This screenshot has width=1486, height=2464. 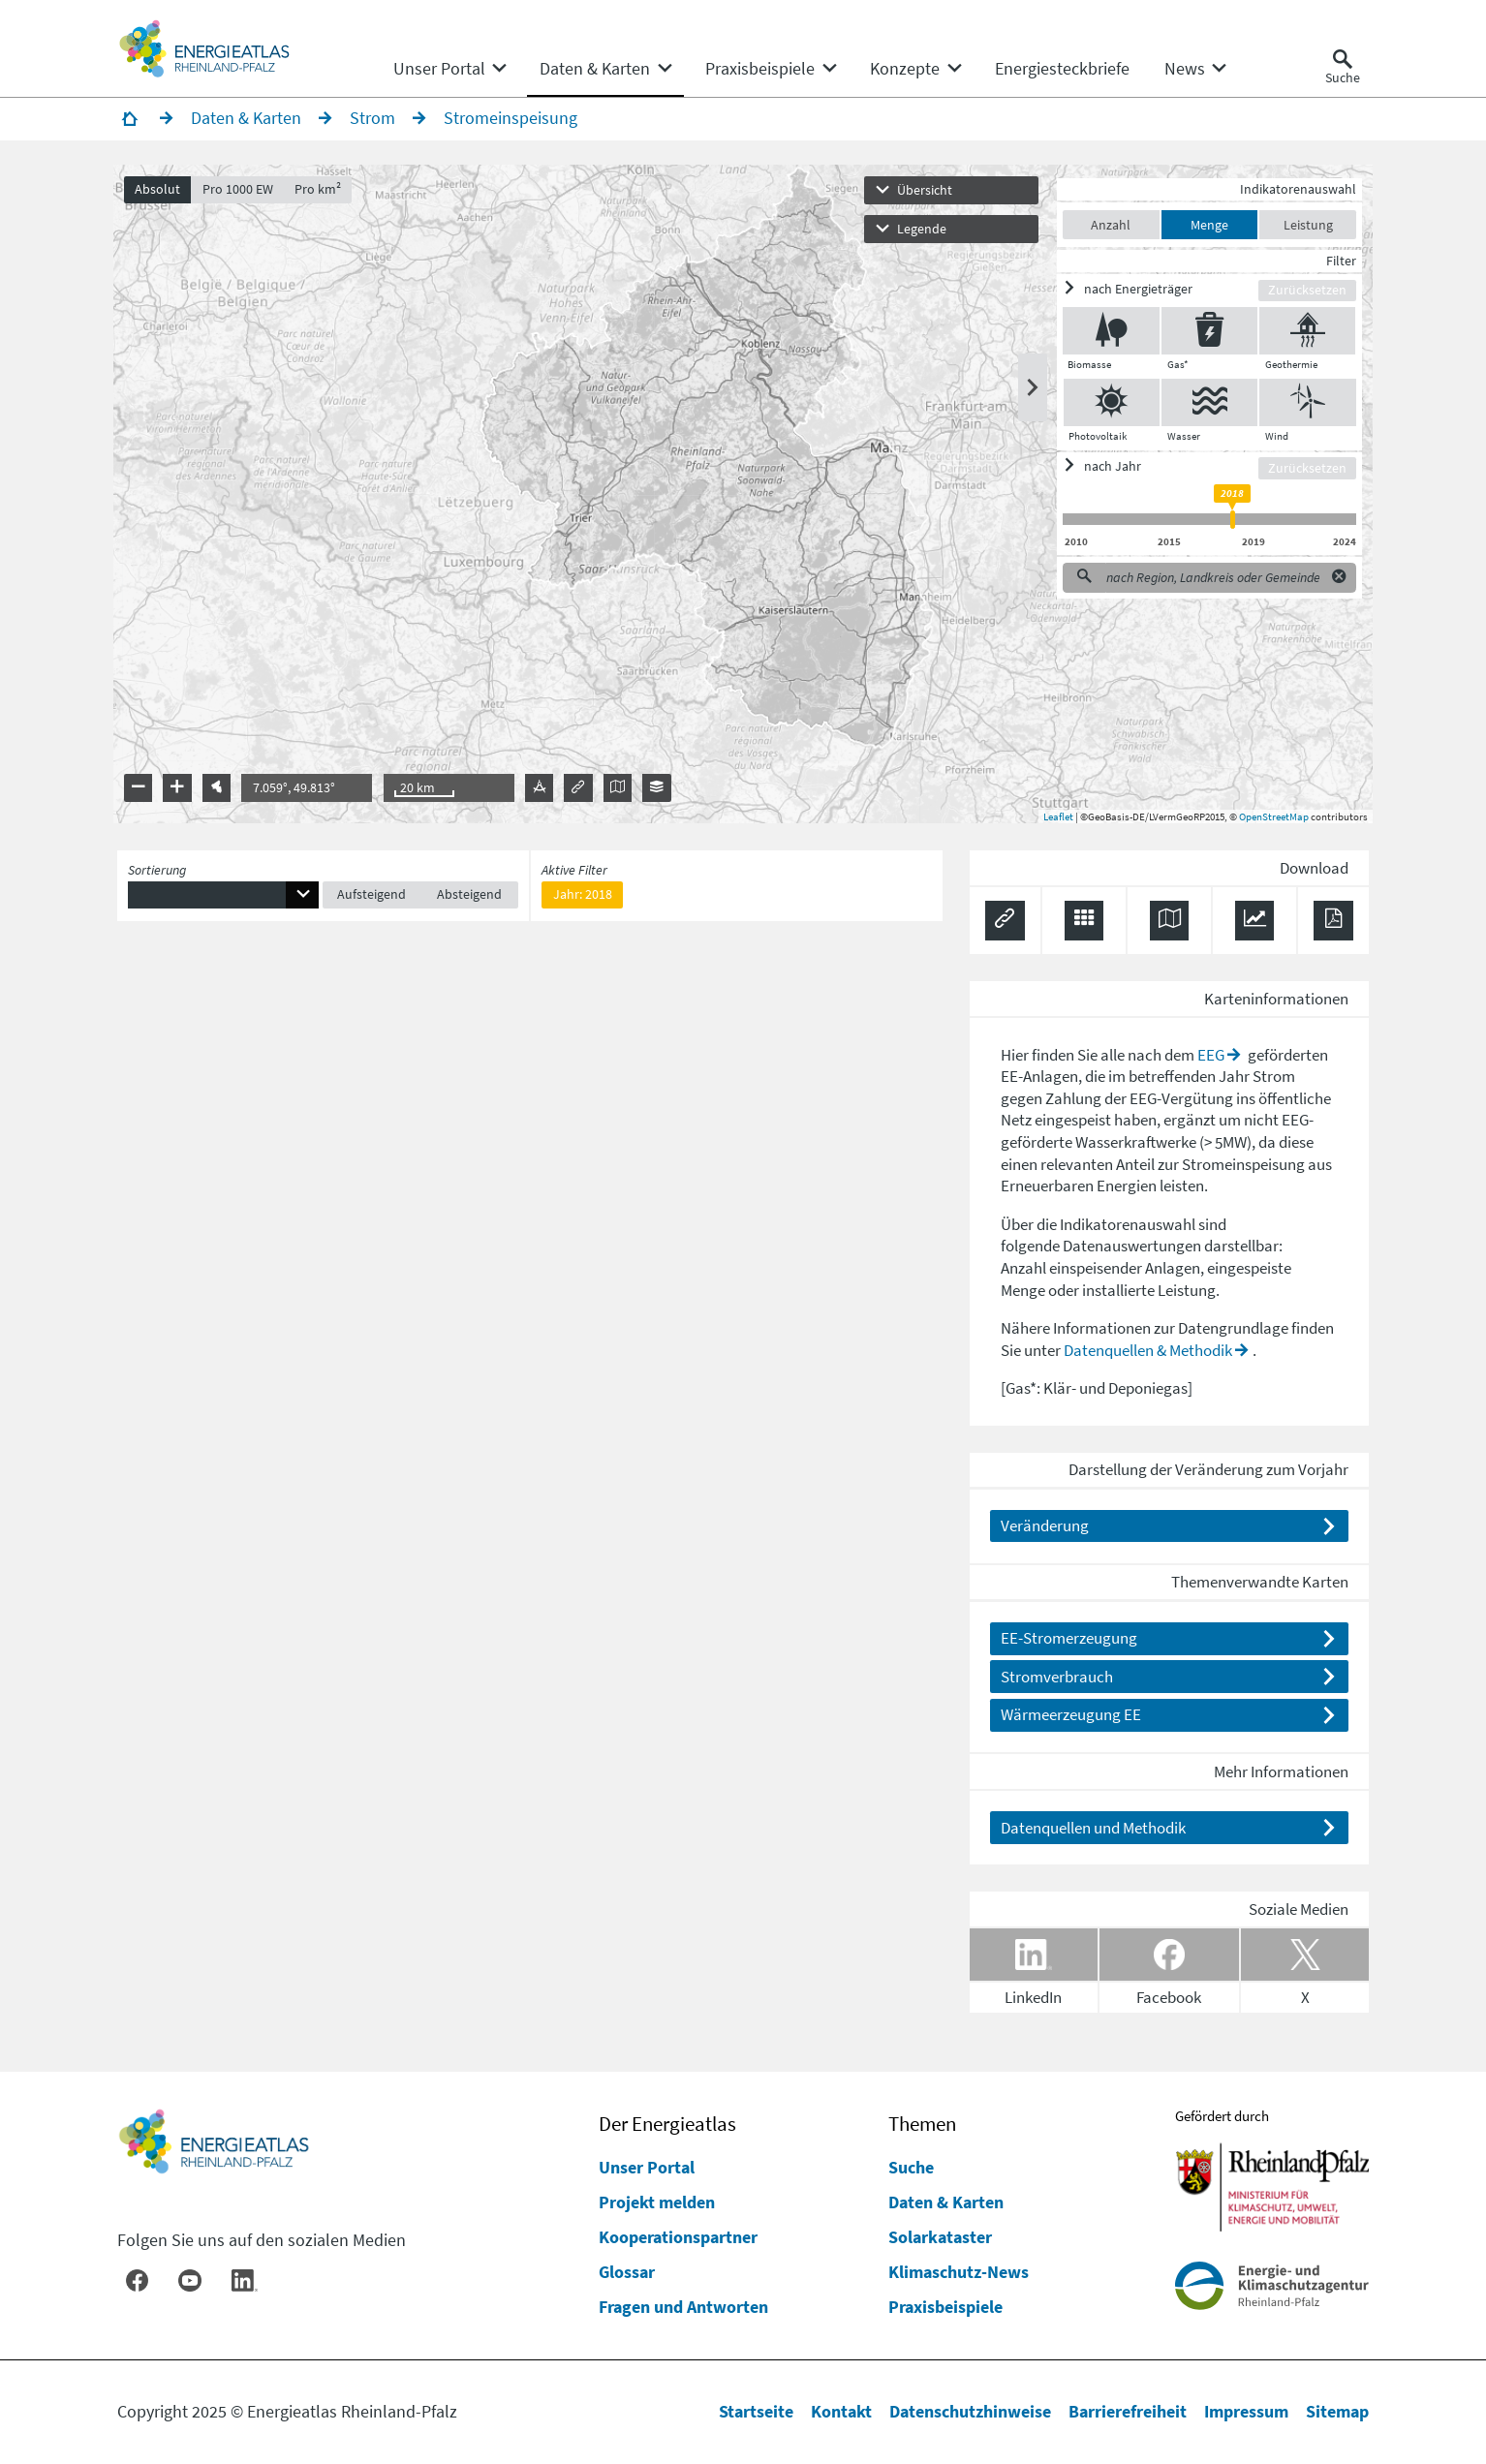 I want to click on Themen, so click(x=922, y=2124).